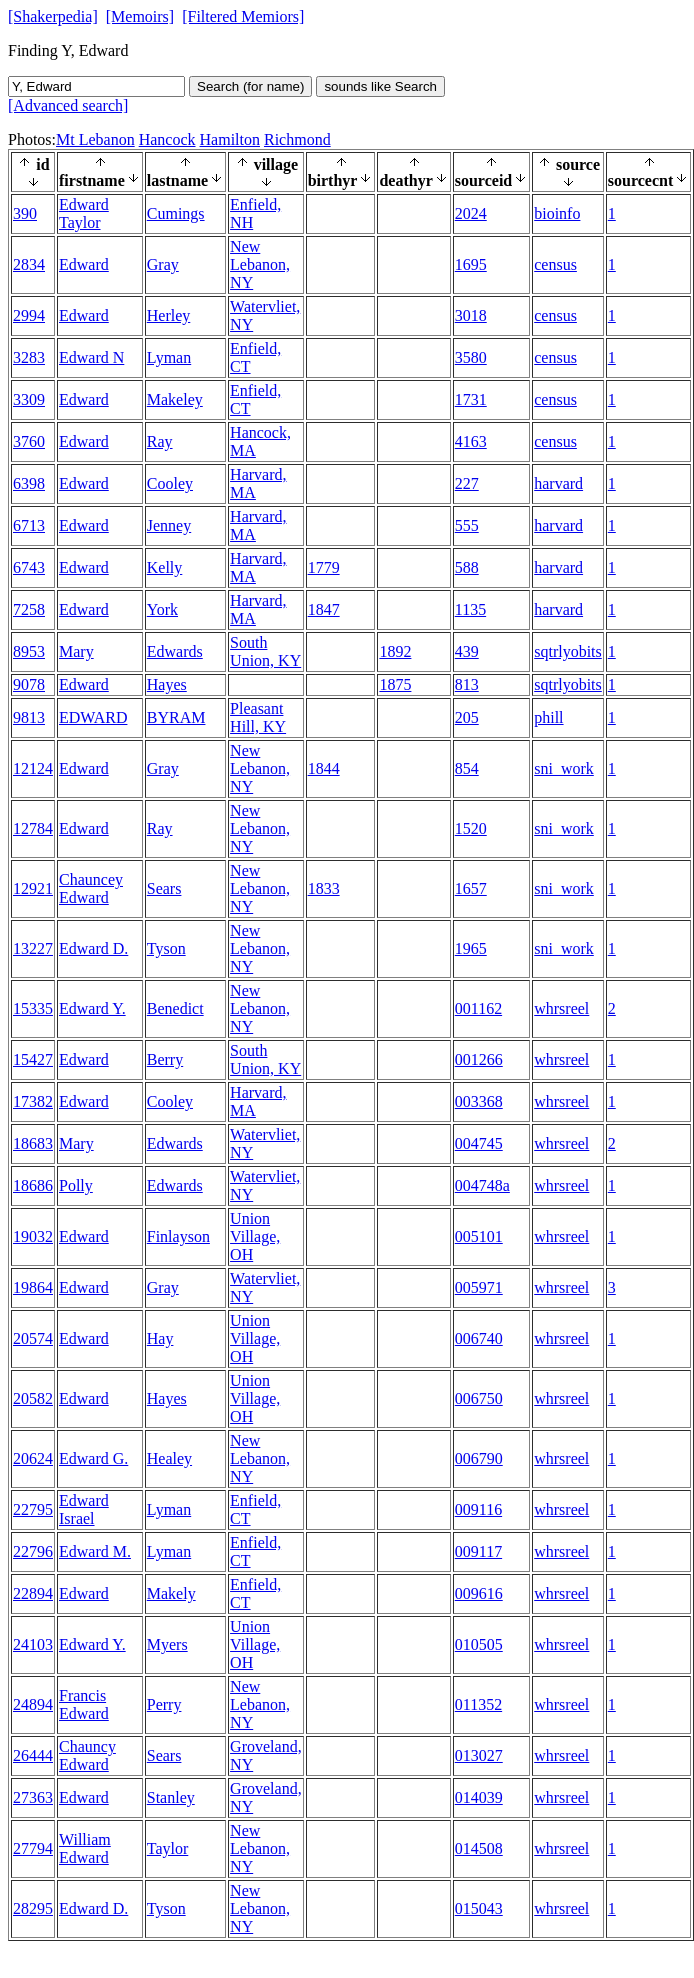 The width and height of the screenshot is (694, 1978). I want to click on 12921, so click(33, 888).